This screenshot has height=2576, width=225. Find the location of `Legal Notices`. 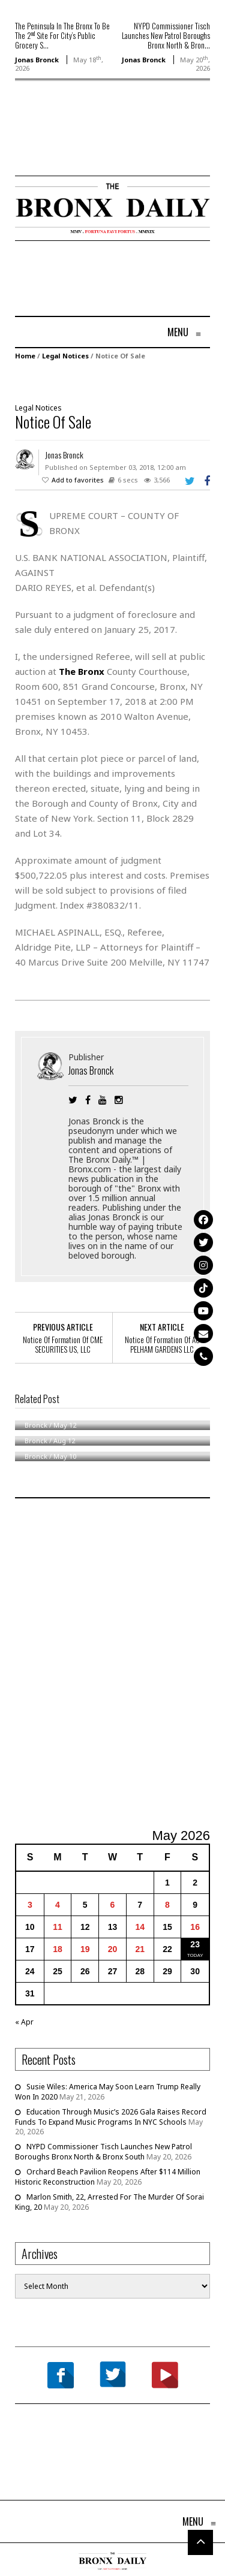

Legal Notices is located at coordinates (65, 355).